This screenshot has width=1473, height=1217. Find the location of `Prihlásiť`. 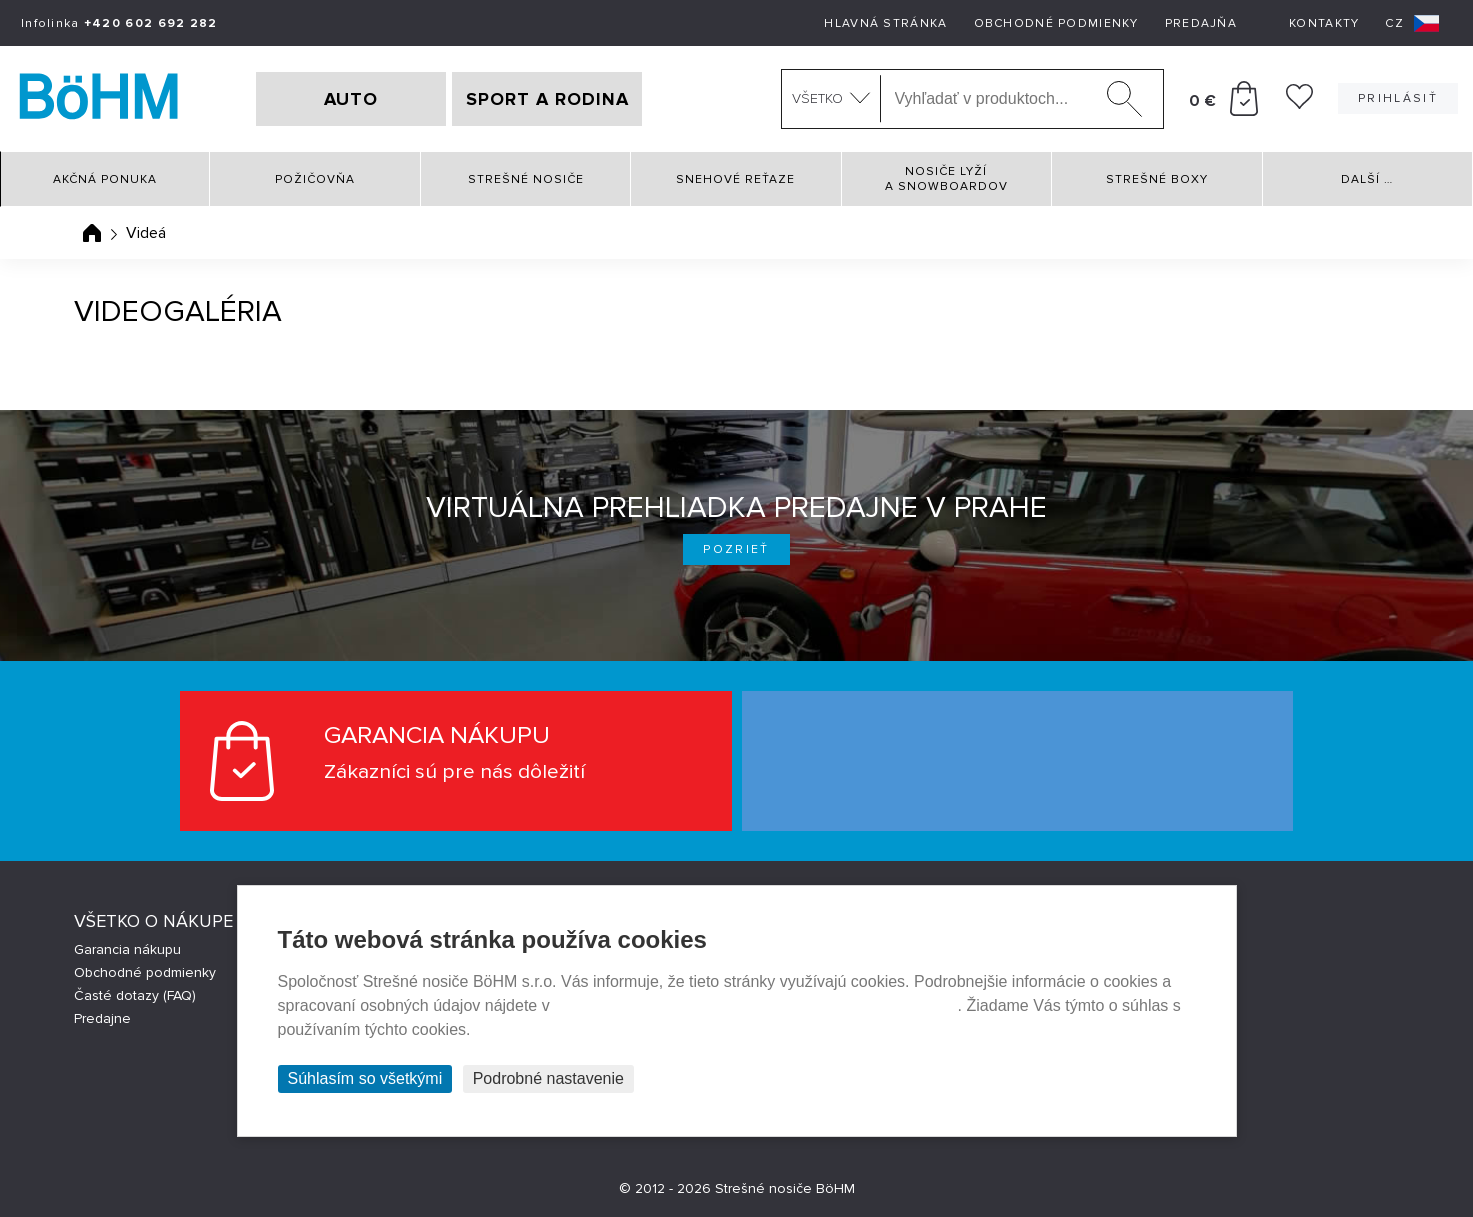

Prihlásiť is located at coordinates (1398, 98).